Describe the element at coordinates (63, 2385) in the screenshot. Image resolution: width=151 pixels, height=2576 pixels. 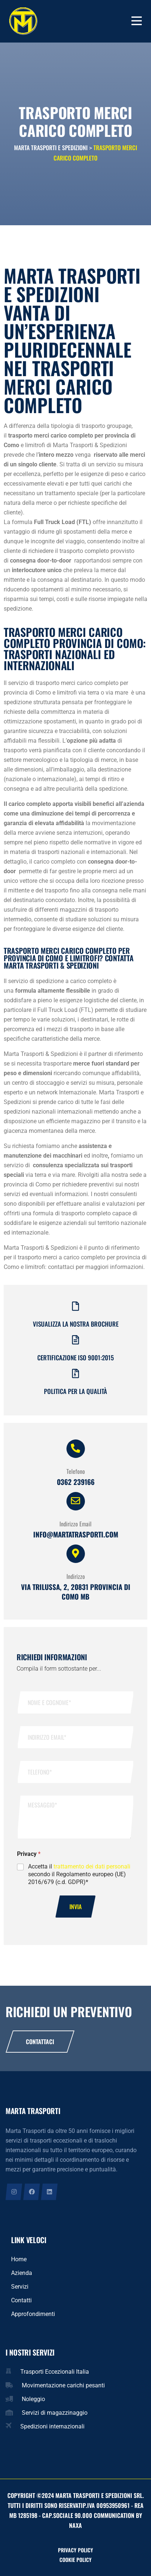
I see `Movimentazione carichi pesanti` at that location.